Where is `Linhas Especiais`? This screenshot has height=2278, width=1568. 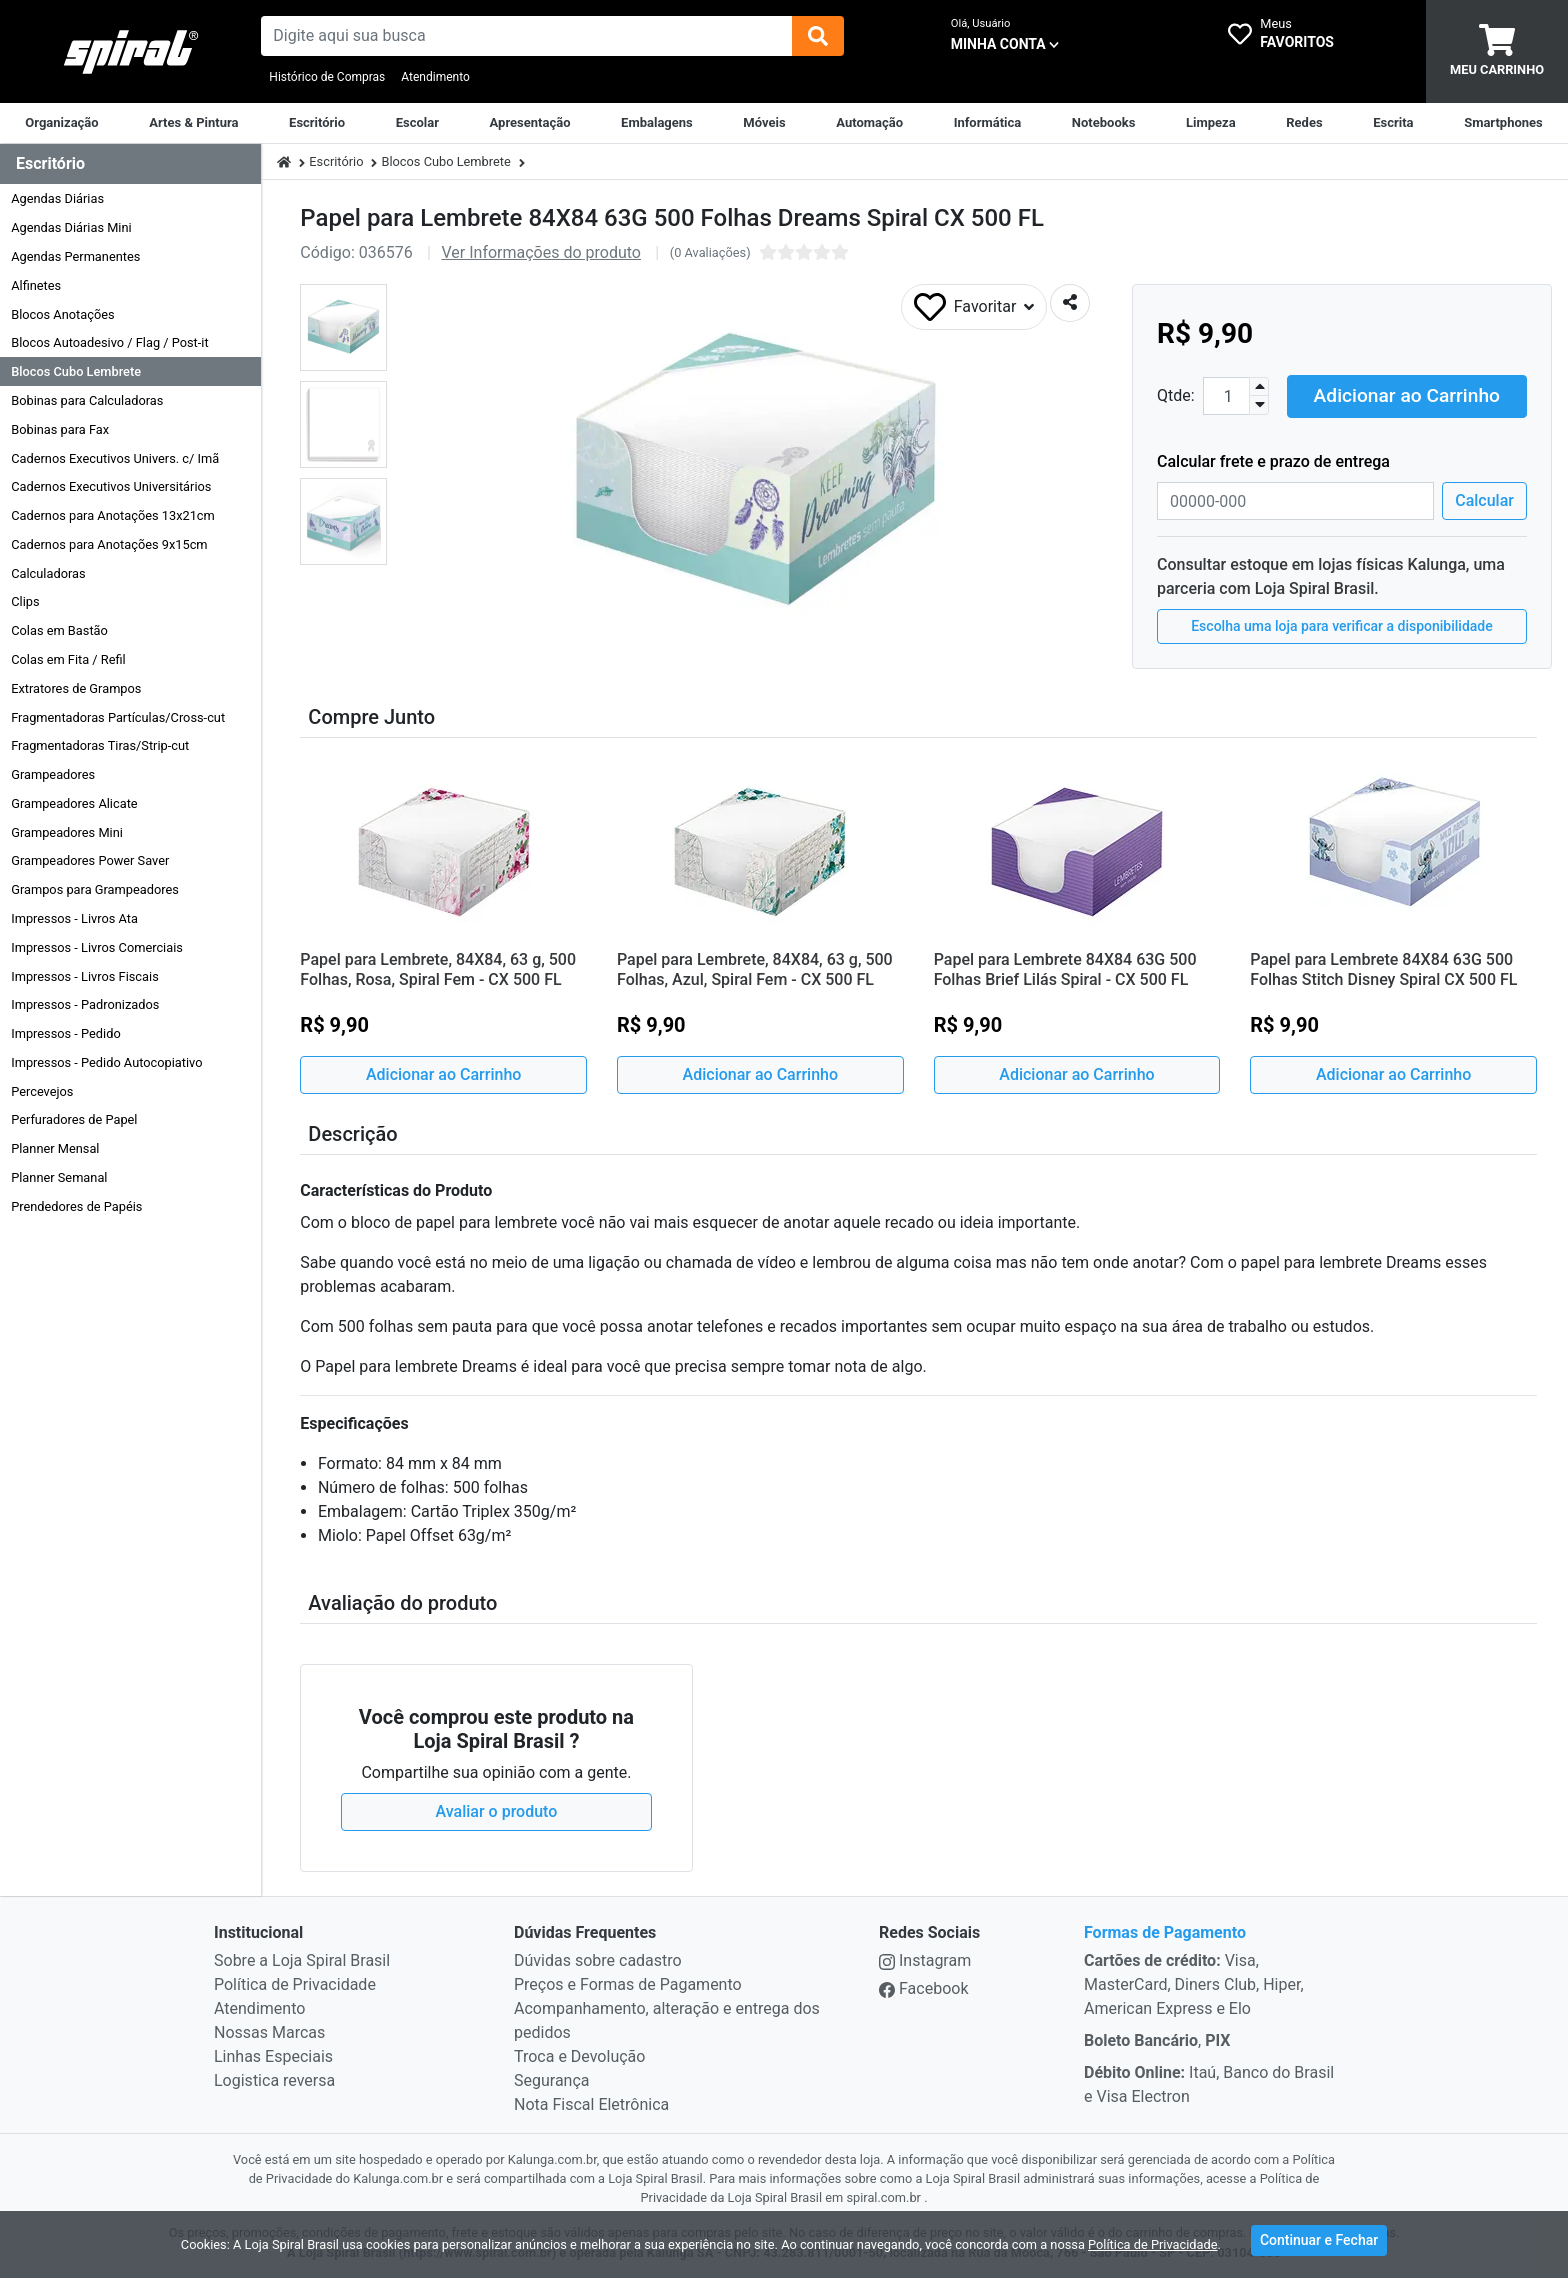
Linhas Especiais is located at coordinates (273, 2056).